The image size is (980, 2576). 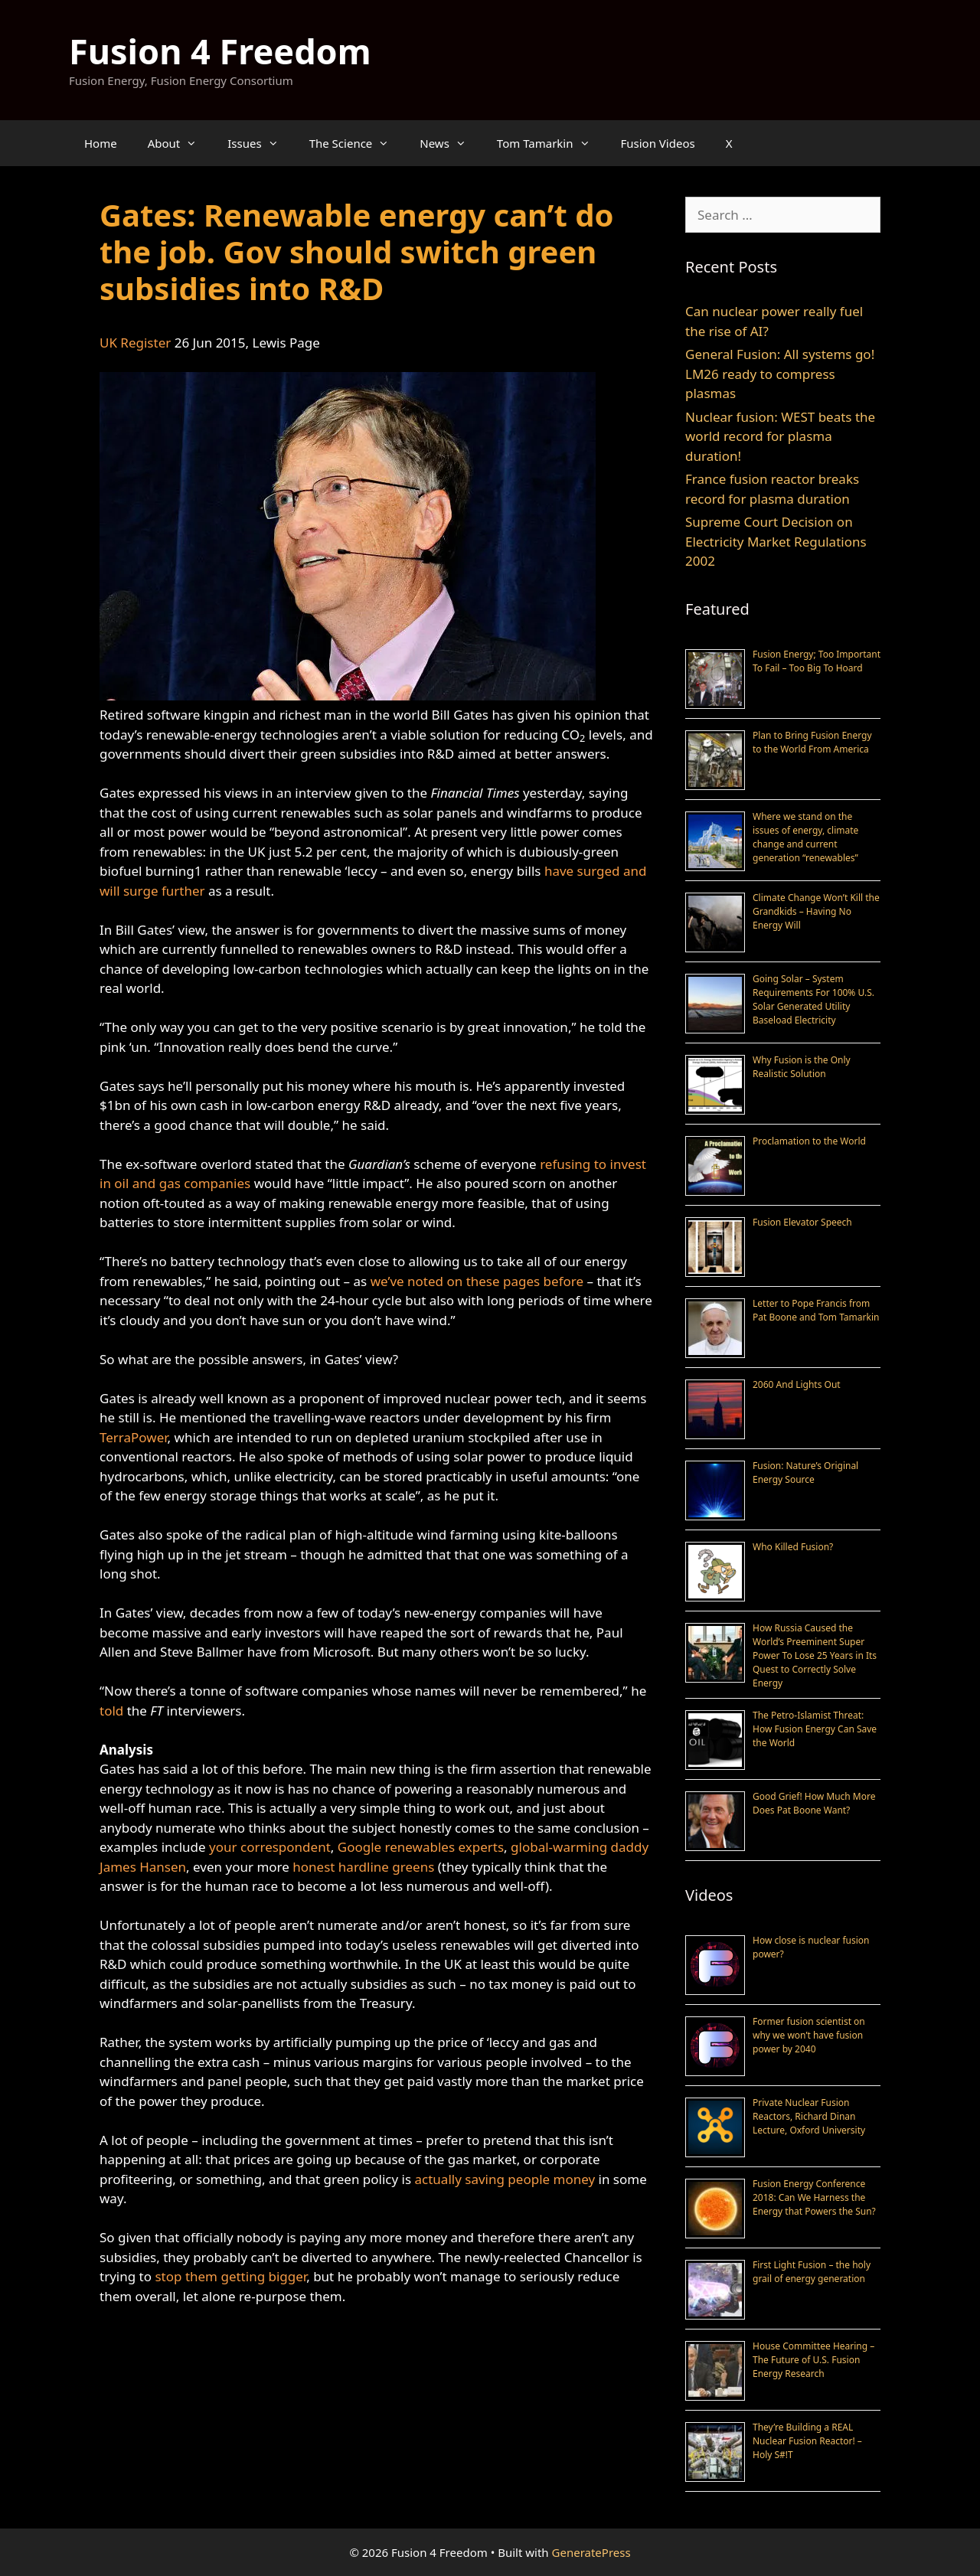 What do you see at coordinates (809, 1141) in the screenshot?
I see `Proclamation to the World` at bounding box center [809, 1141].